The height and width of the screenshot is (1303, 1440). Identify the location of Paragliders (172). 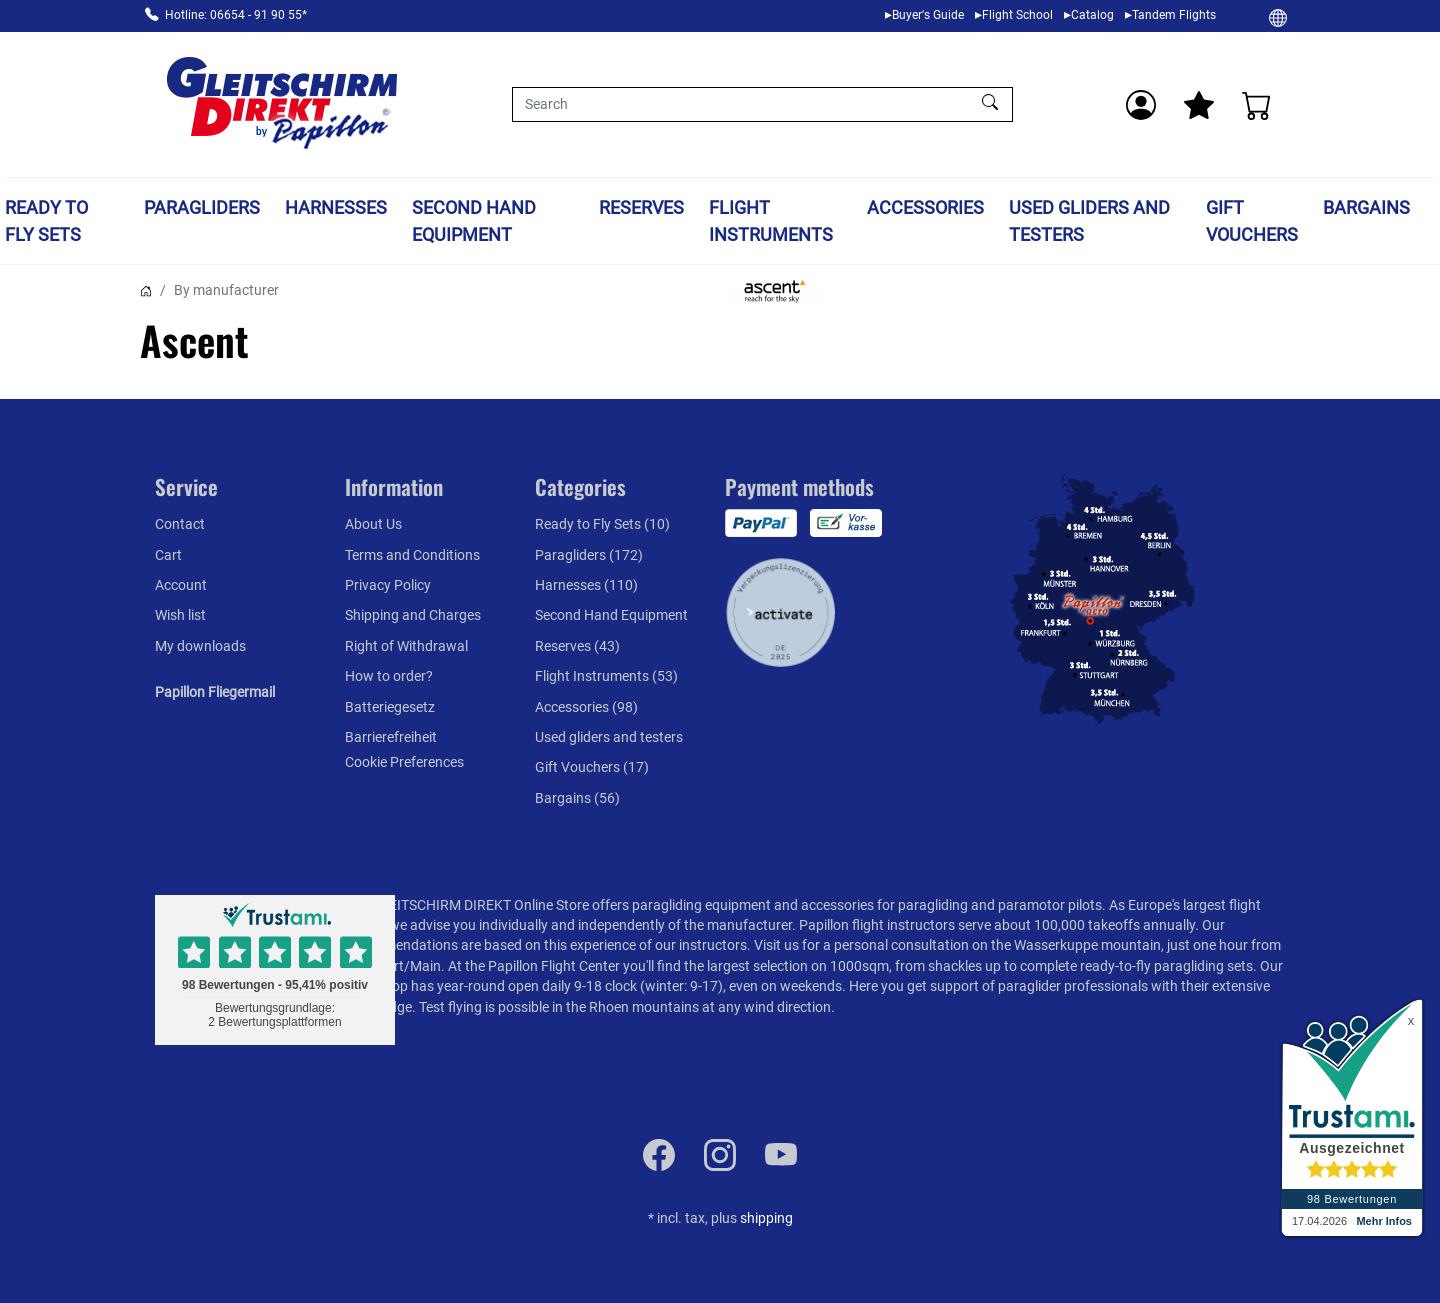
(589, 555).